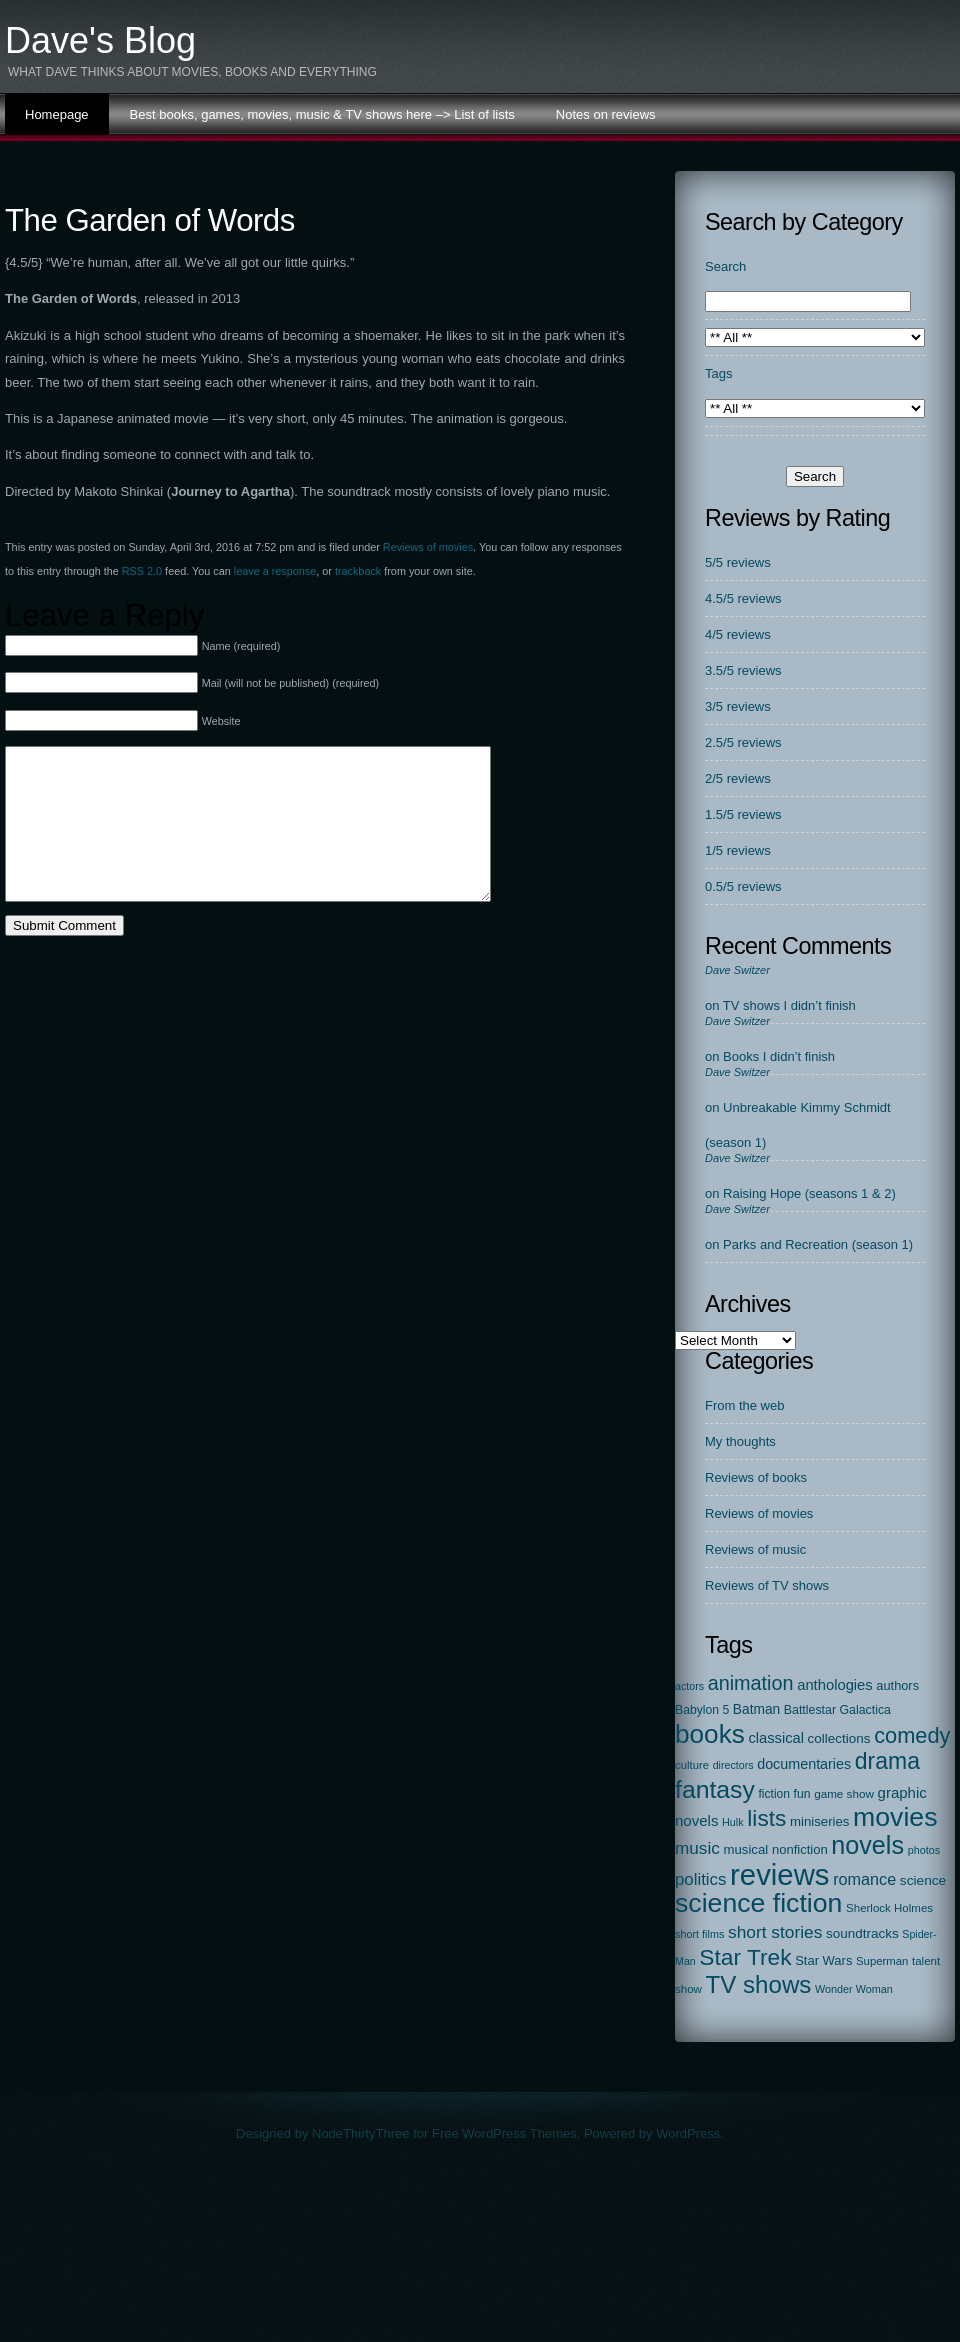 The image size is (960, 2342). Describe the element at coordinates (924, 1850) in the screenshot. I see `photos [photos (15 items)]` at that location.